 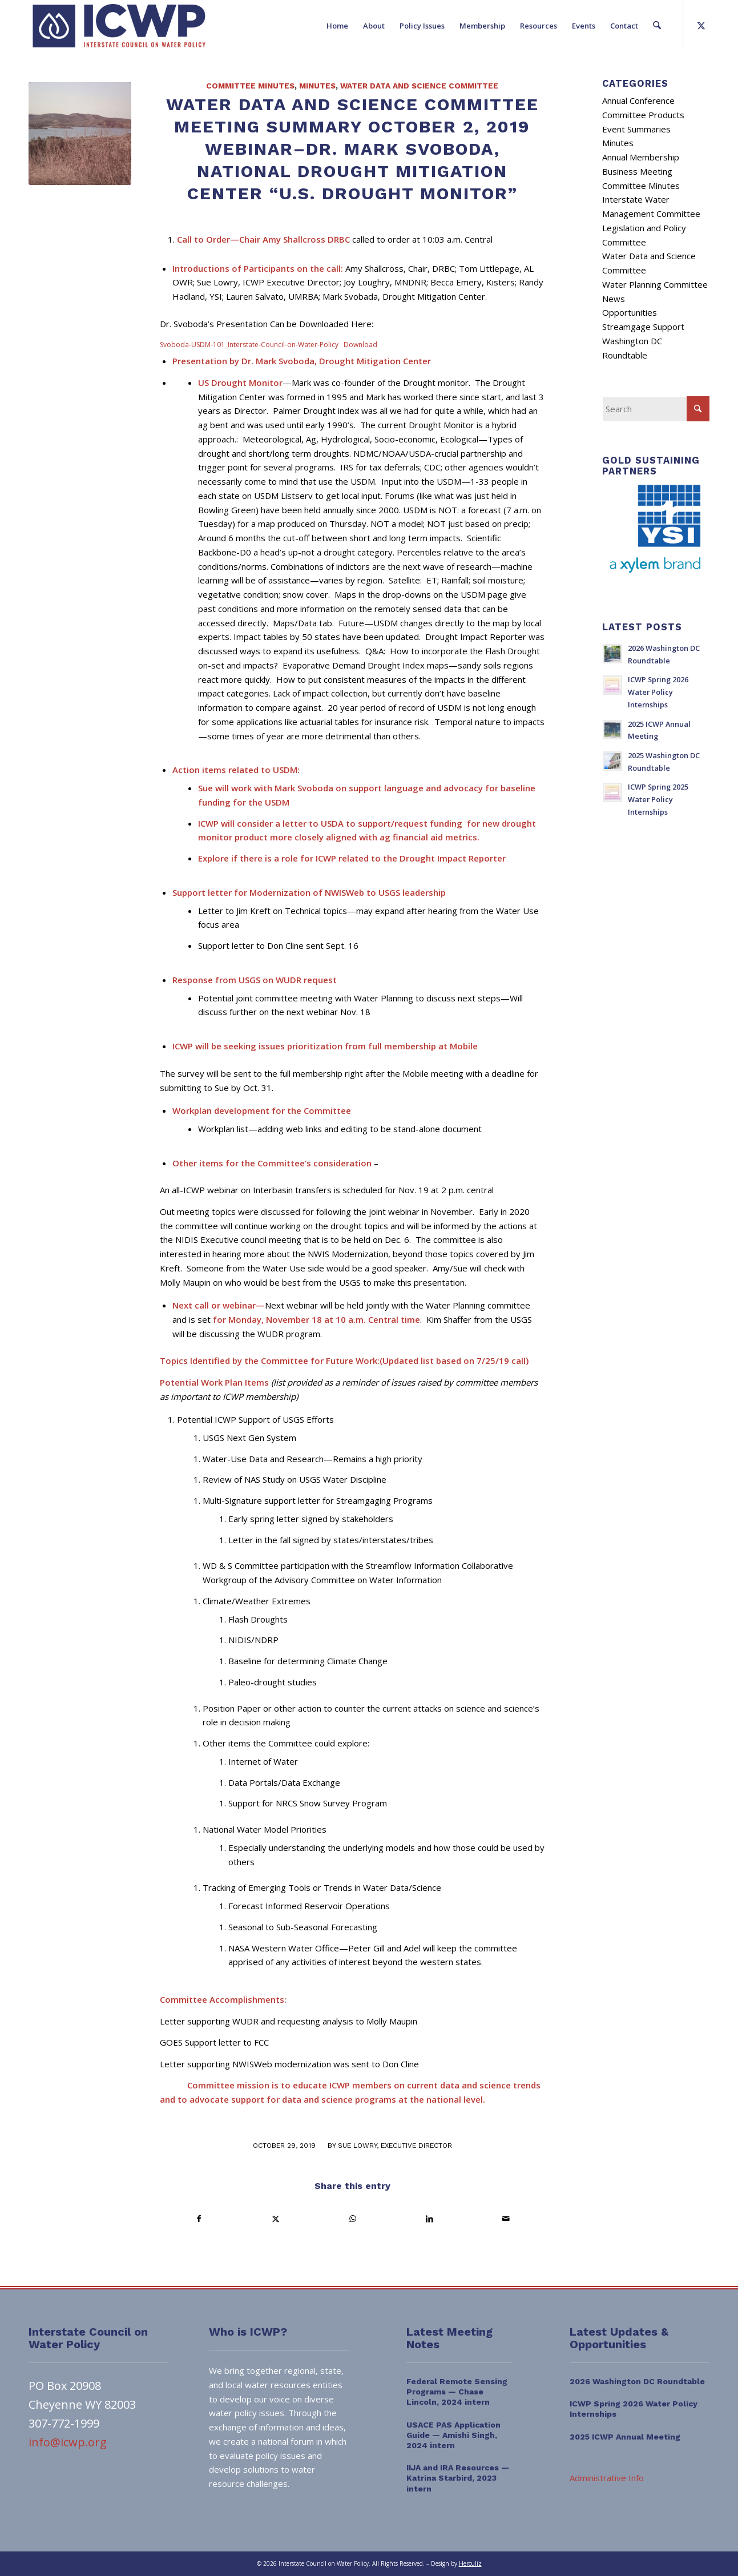 What do you see at coordinates (607, 2478) in the screenshot?
I see `Administrative Info` at bounding box center [607, 2478].